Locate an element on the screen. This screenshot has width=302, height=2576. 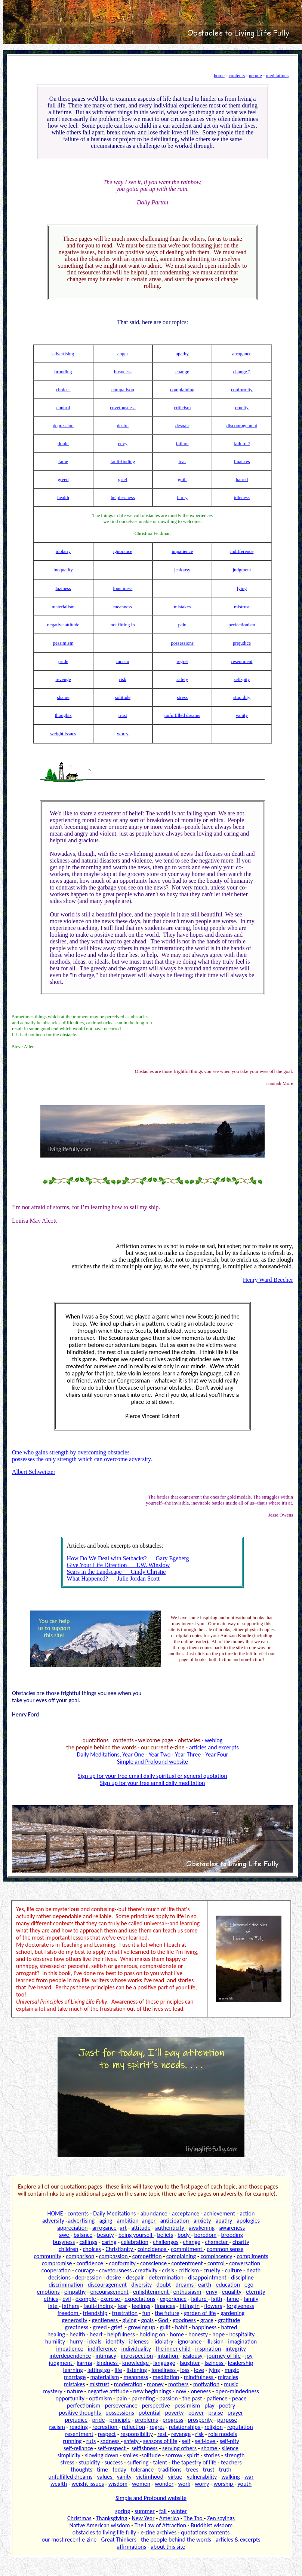
miracles is located at coordinates (228, 2377).